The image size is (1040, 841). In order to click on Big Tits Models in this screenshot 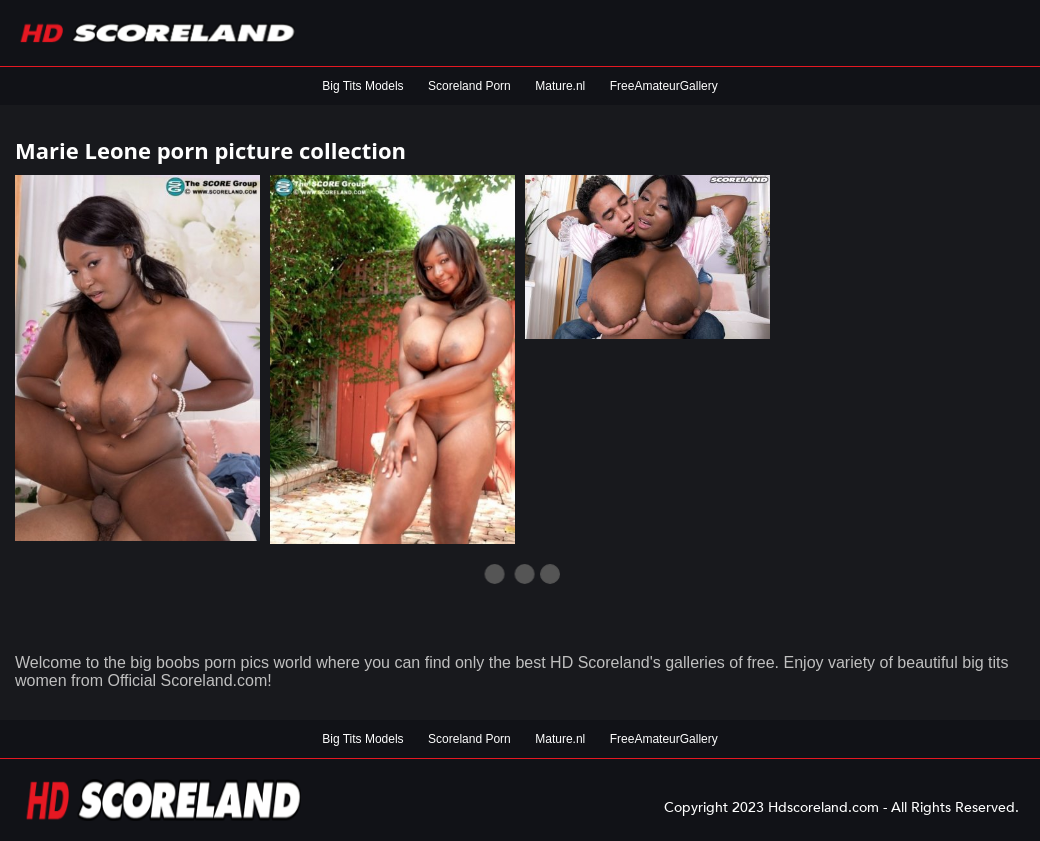, I will do `click(362, 86)`.